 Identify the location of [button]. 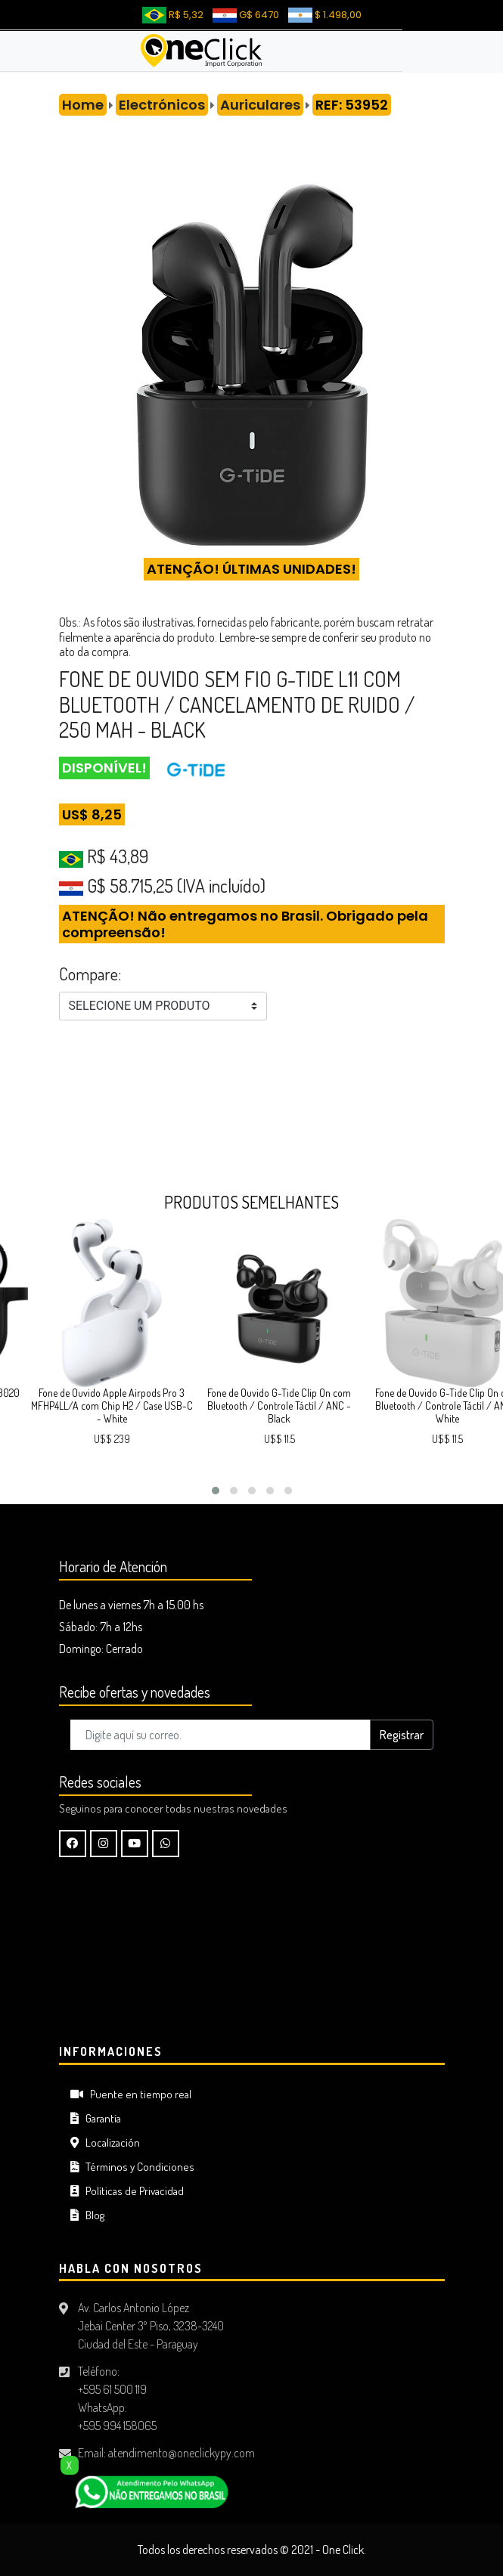
(215, 1490).